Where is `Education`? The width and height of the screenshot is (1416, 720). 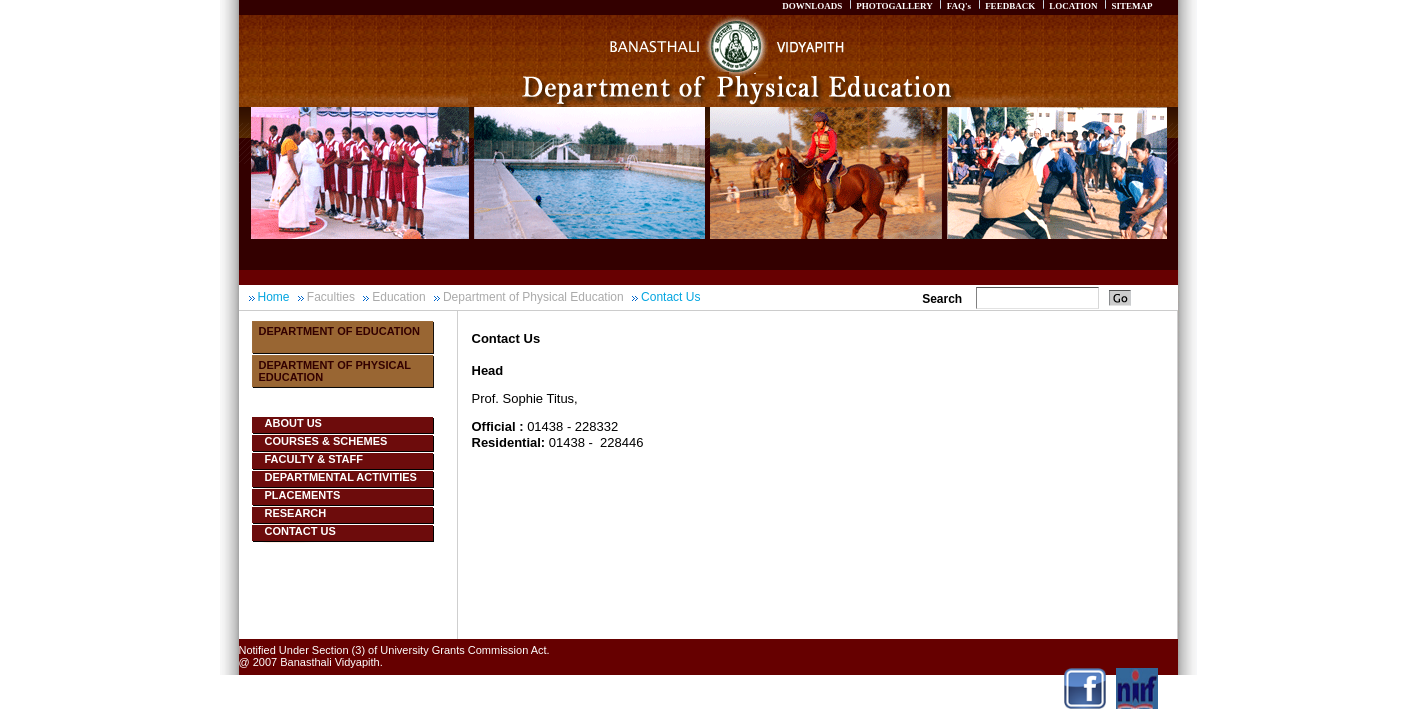 Education is located at coordinates (398, 297).